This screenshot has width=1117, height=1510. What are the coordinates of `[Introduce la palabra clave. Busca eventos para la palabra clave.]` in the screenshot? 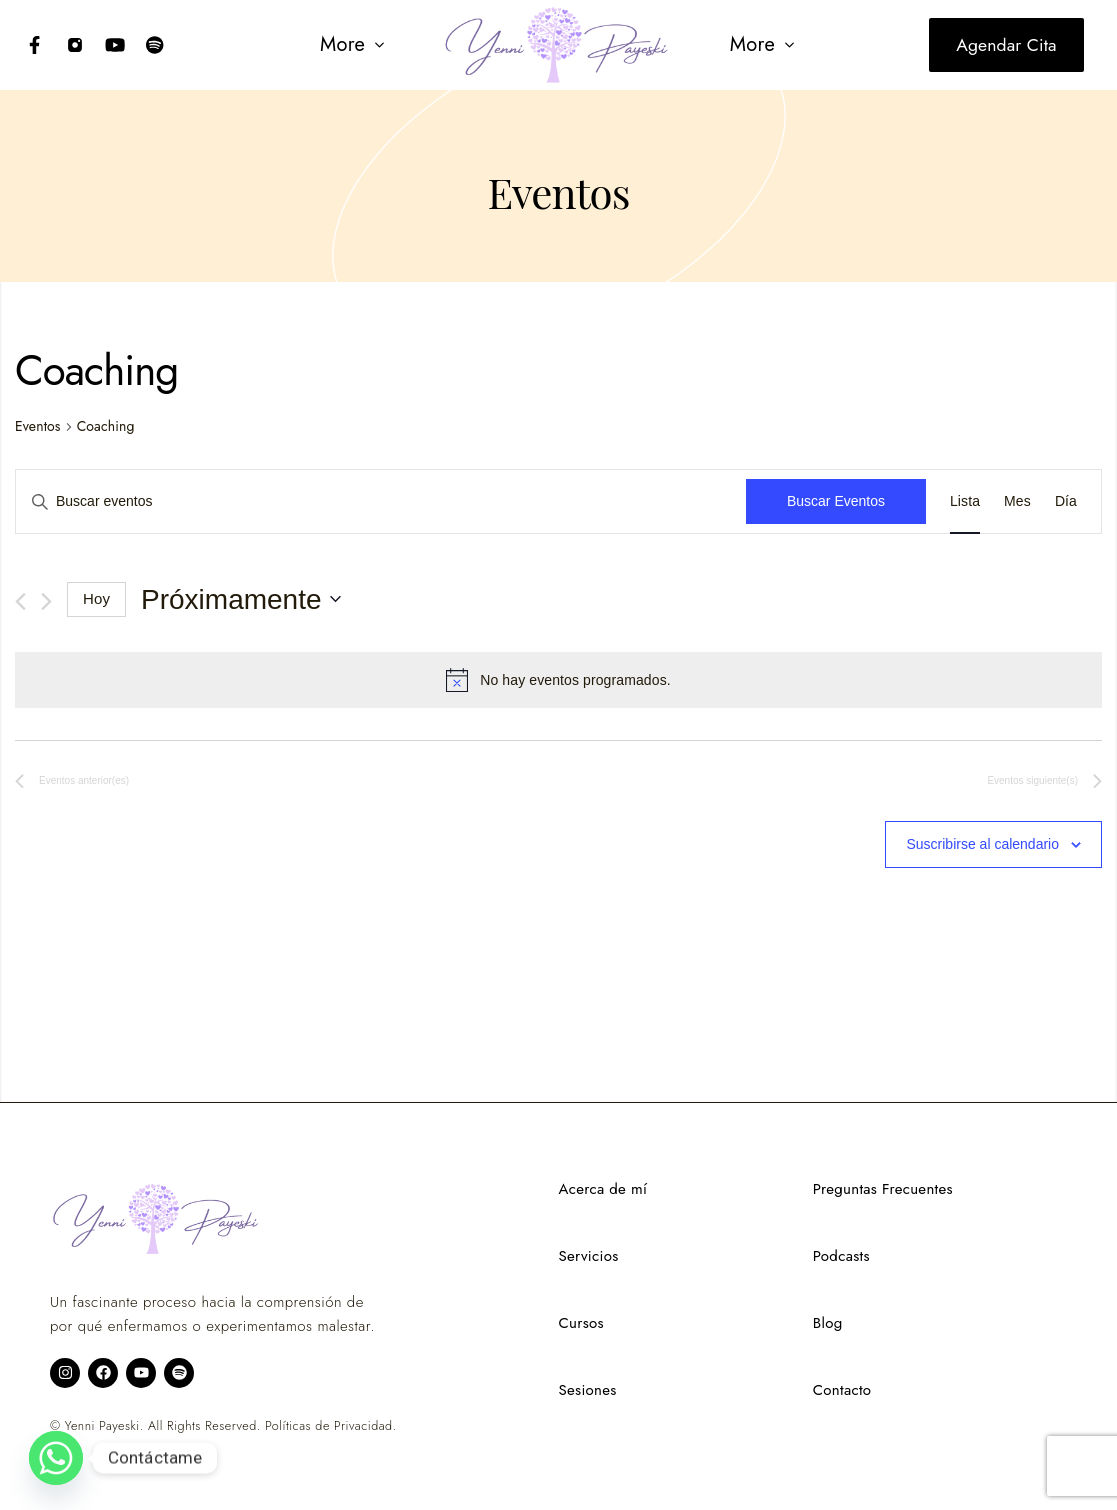 It's located at (381, 501).